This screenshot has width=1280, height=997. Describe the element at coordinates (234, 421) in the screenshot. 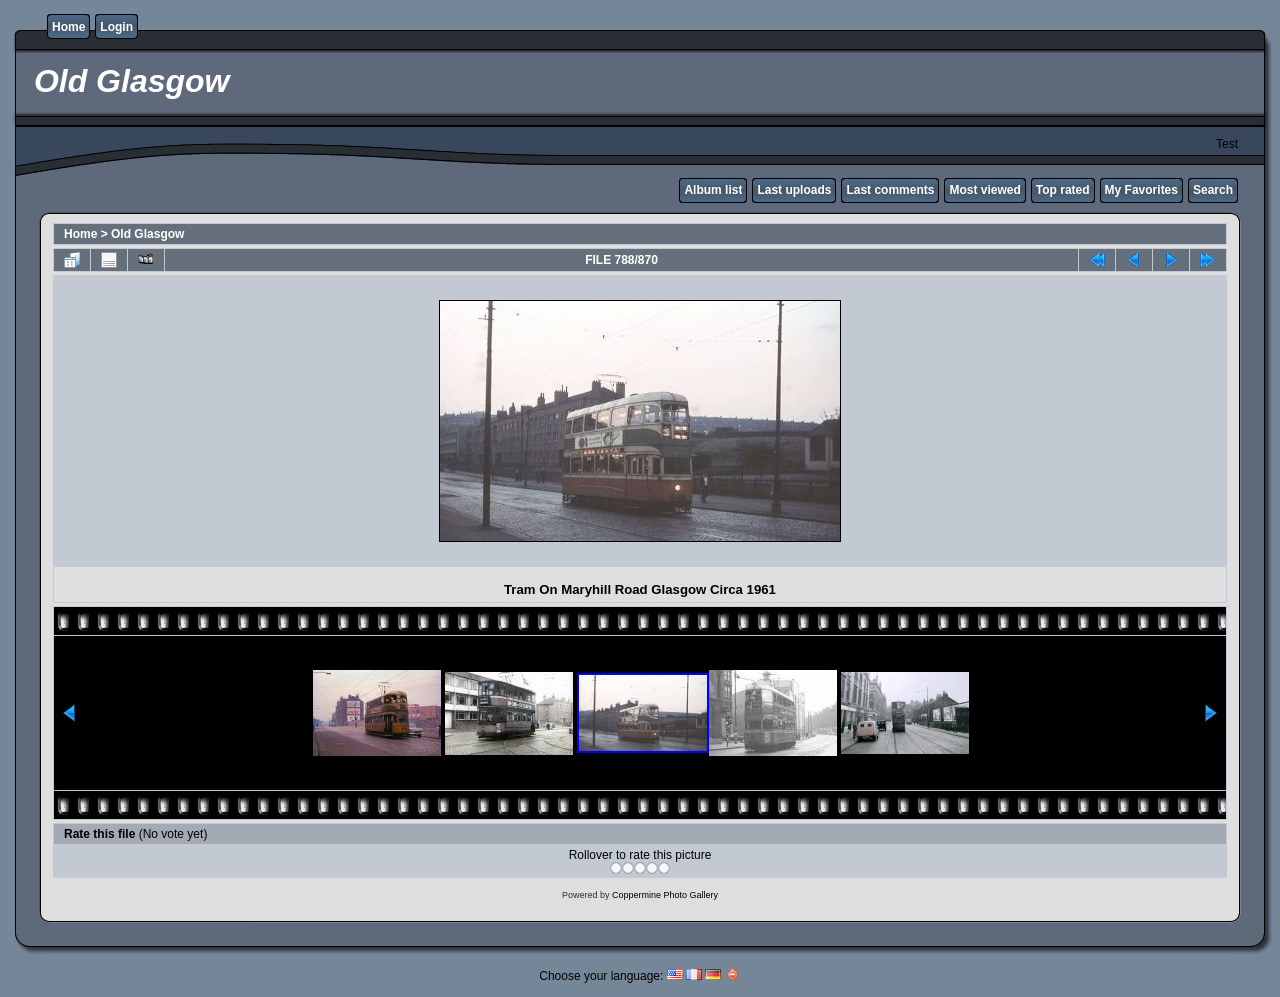

I see `[Advertisement]` at that location.